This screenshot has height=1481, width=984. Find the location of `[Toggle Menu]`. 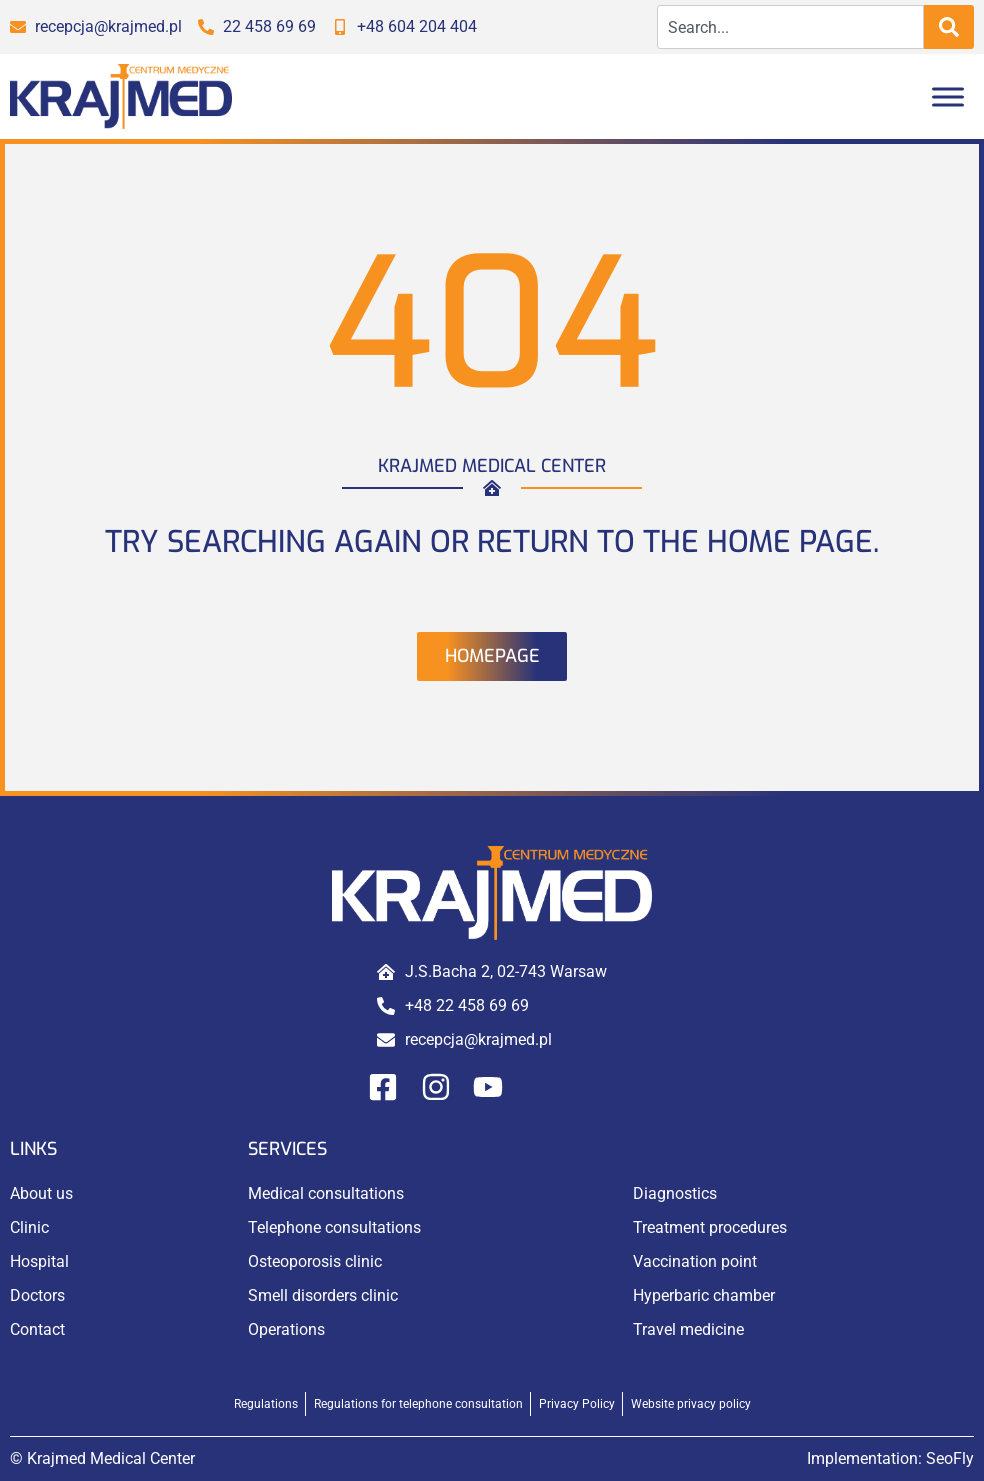

[Toggle Menu] is located at coordinates (948, 96).